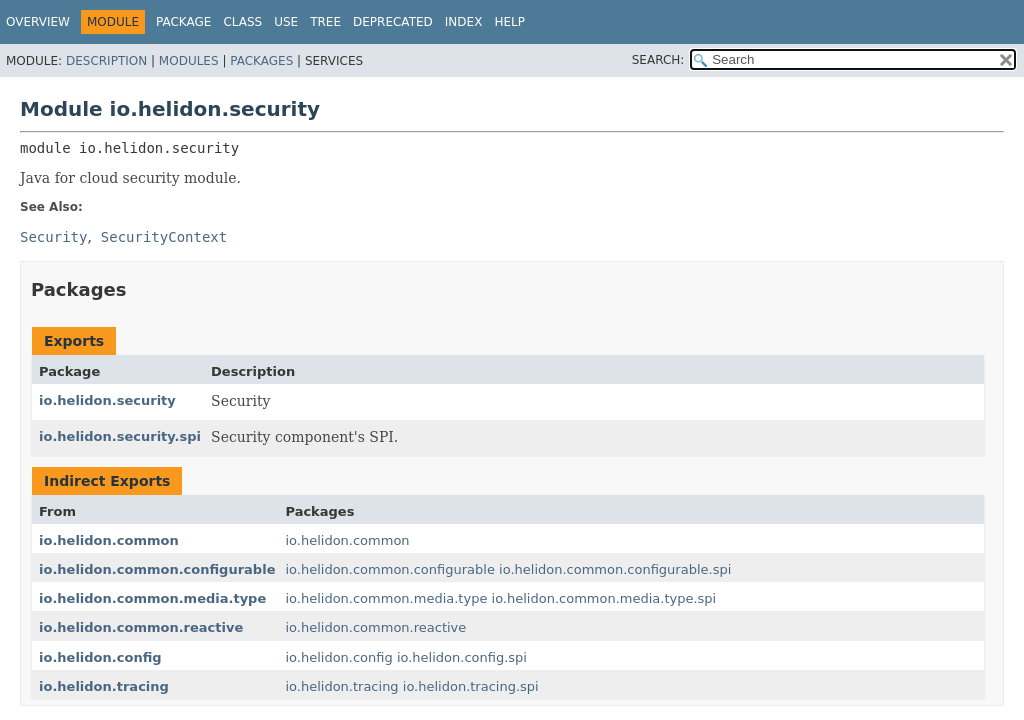 This screenshot has width=1024, height=720. What do you see at coordinates (615, 569) in the screenshot?
I see `io.helidon.common.configurable.spi` at bounding box center [615, 569].